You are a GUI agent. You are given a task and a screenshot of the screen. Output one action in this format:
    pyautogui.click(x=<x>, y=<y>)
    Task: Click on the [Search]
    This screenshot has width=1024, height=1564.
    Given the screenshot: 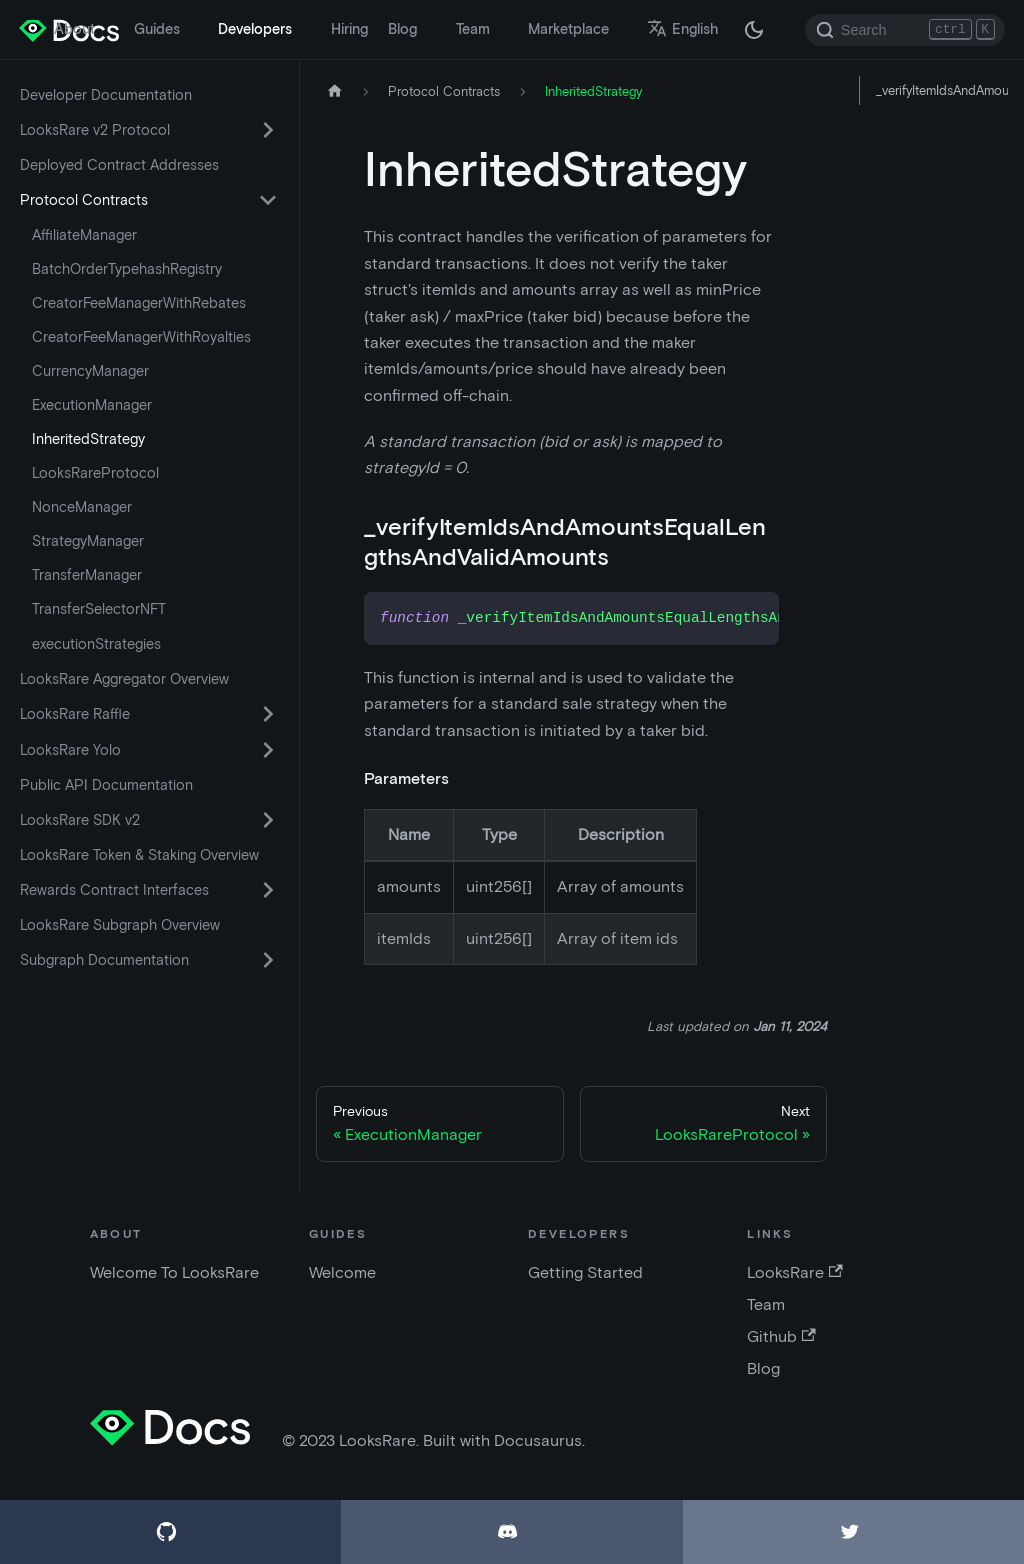 What is the action you would take?
    pyautogui.click(x=905, y=30)
    